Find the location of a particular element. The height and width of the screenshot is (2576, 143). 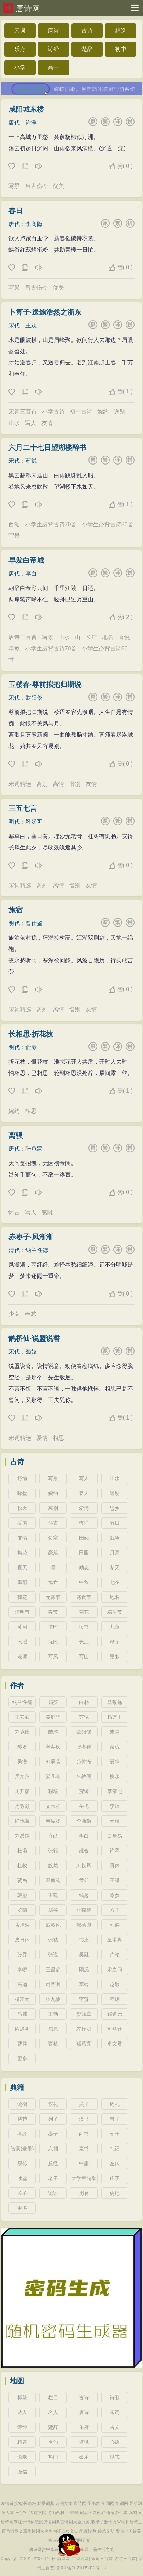

尚书 is located at coordinates (84, 2134).